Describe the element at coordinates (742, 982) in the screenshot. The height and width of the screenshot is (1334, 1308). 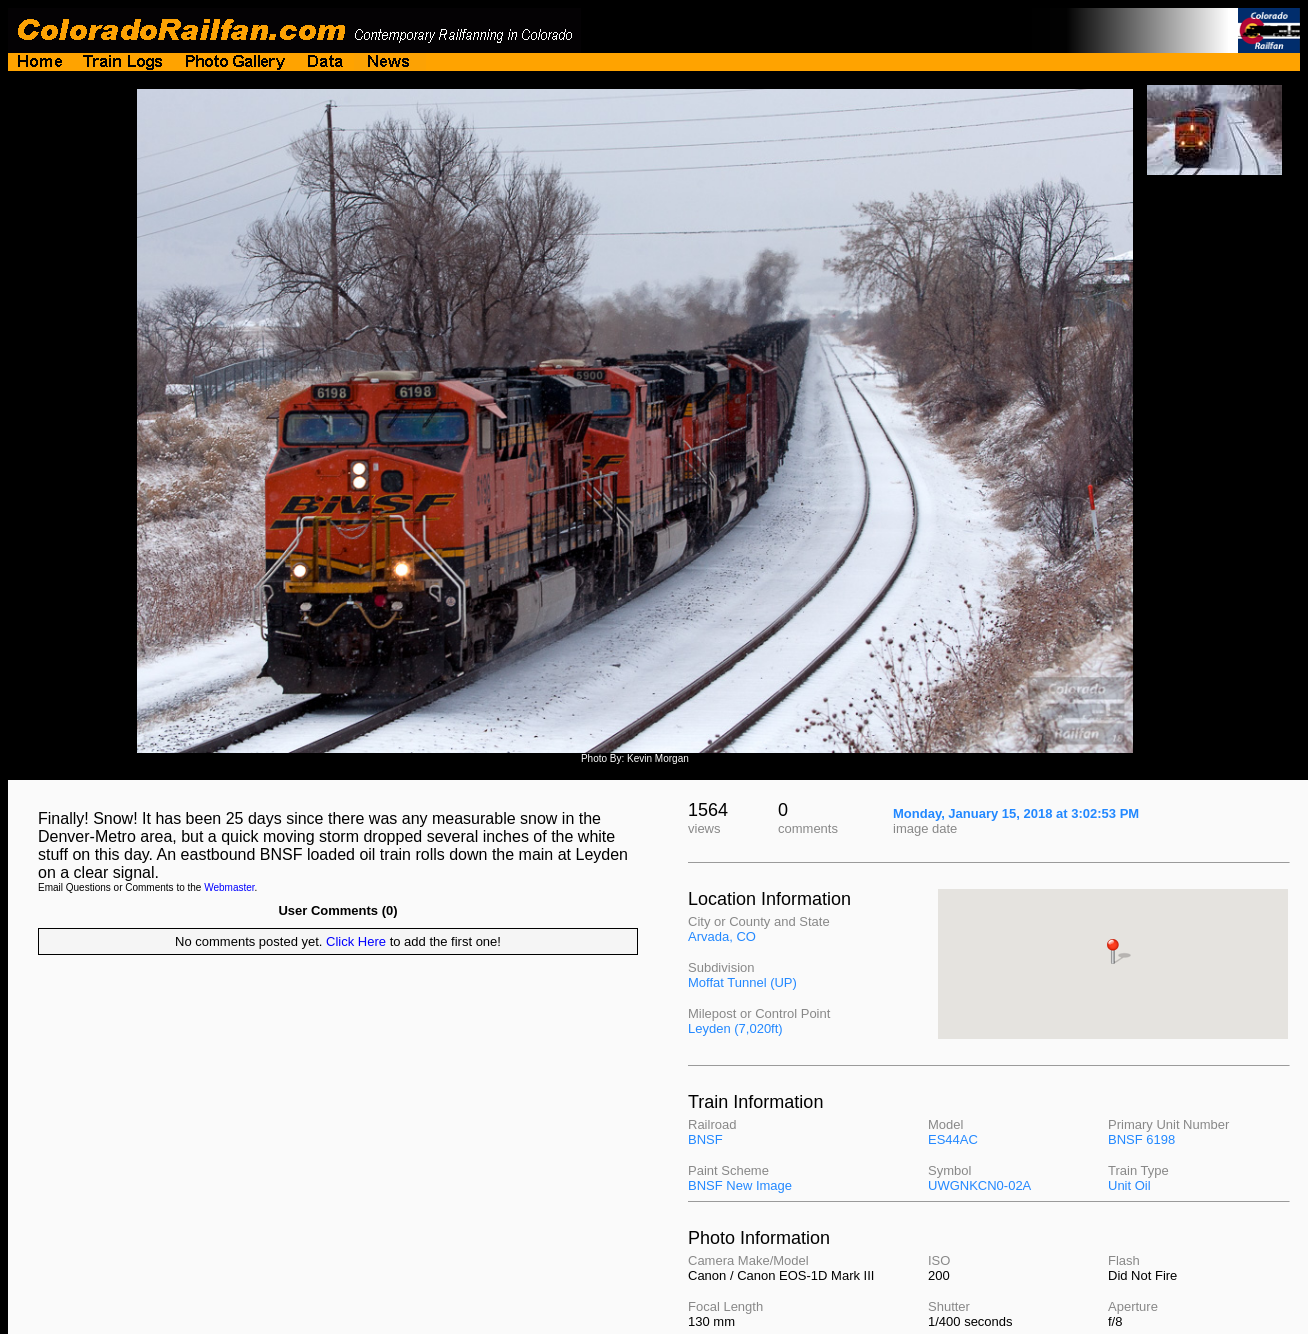
I see `Moffat Tunnel (UP)` at that location.